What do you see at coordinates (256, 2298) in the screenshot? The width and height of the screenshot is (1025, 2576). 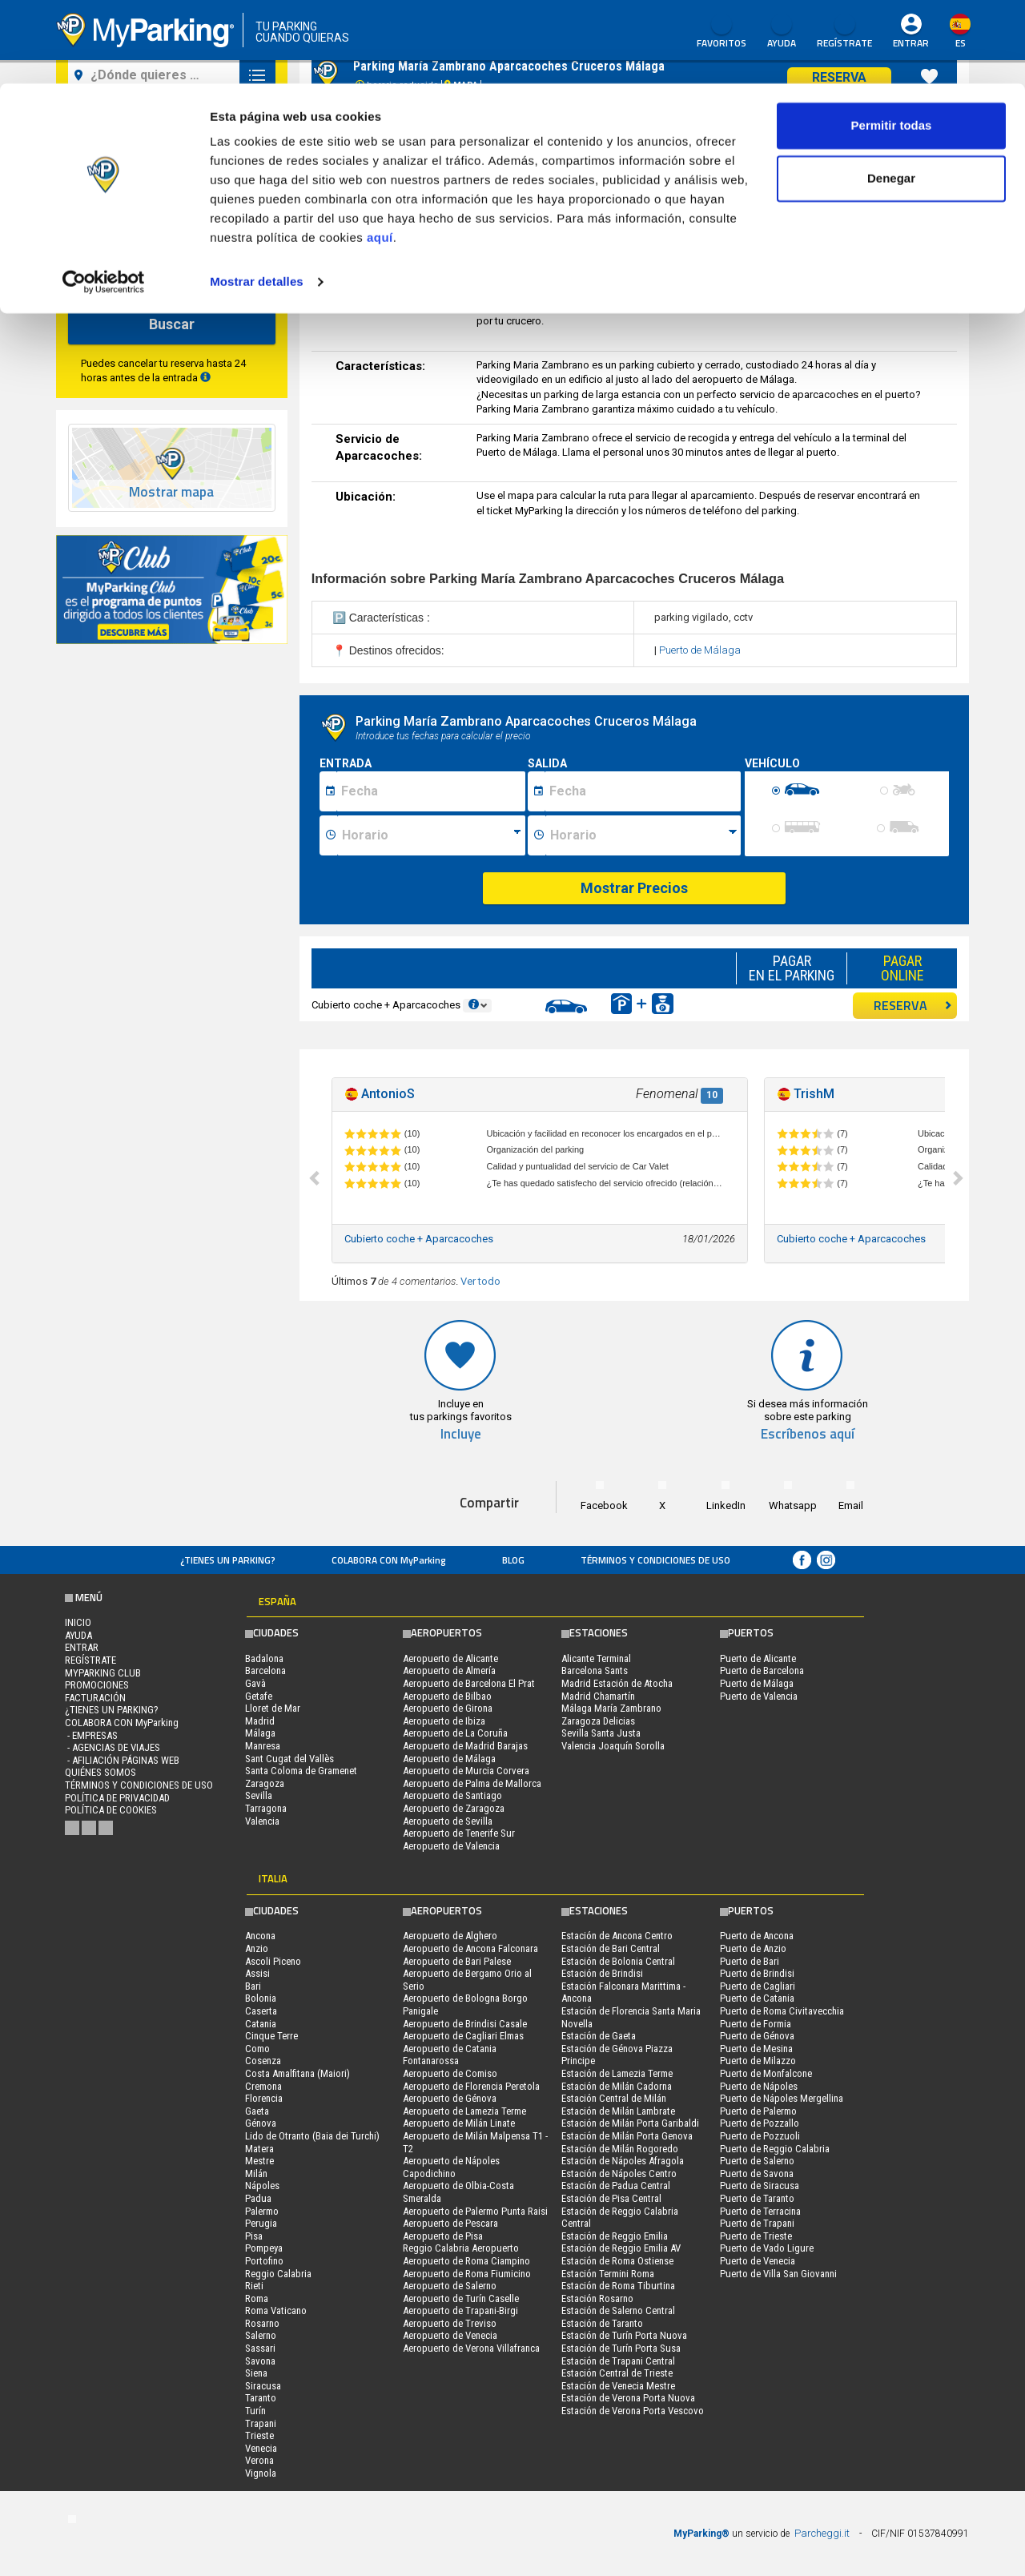 I see `Roma` at bounding box center [256, 2298].